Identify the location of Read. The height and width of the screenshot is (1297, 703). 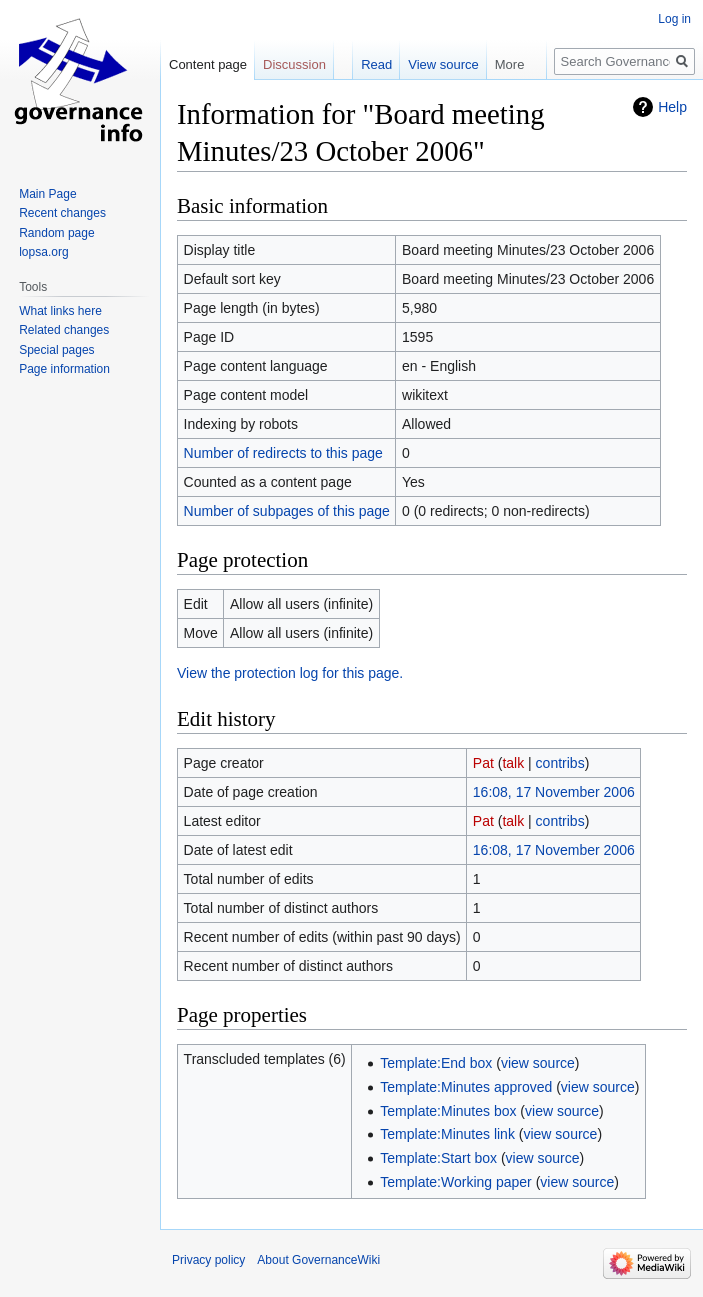
(376, 64).